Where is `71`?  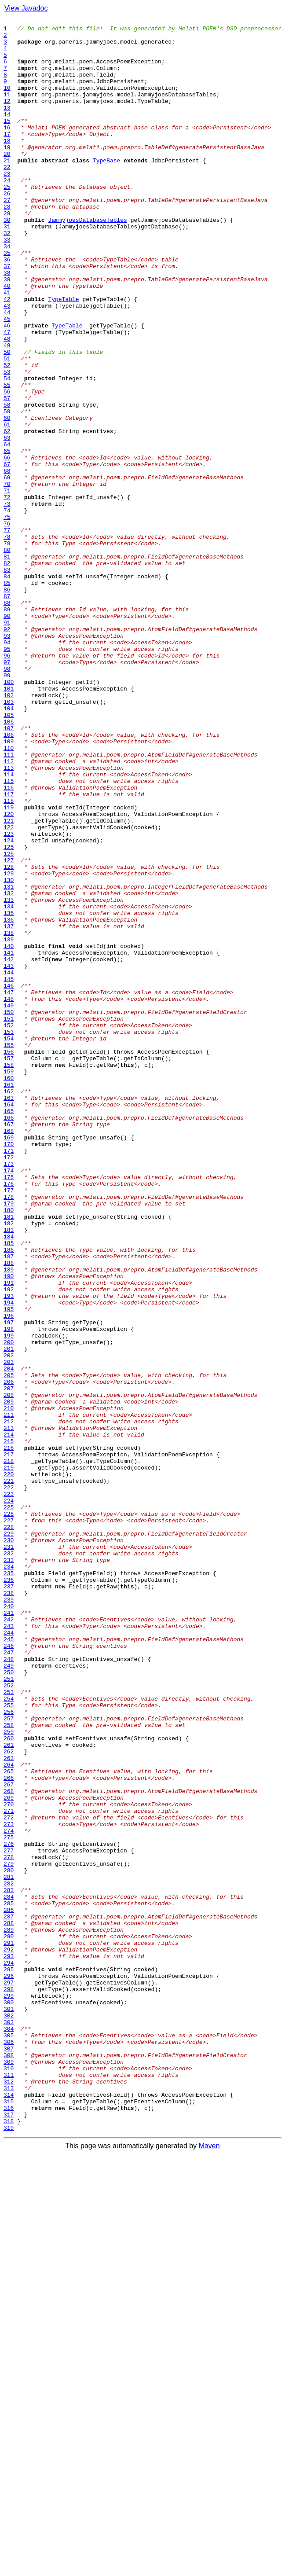
71 is located at coordinates (7, 585).